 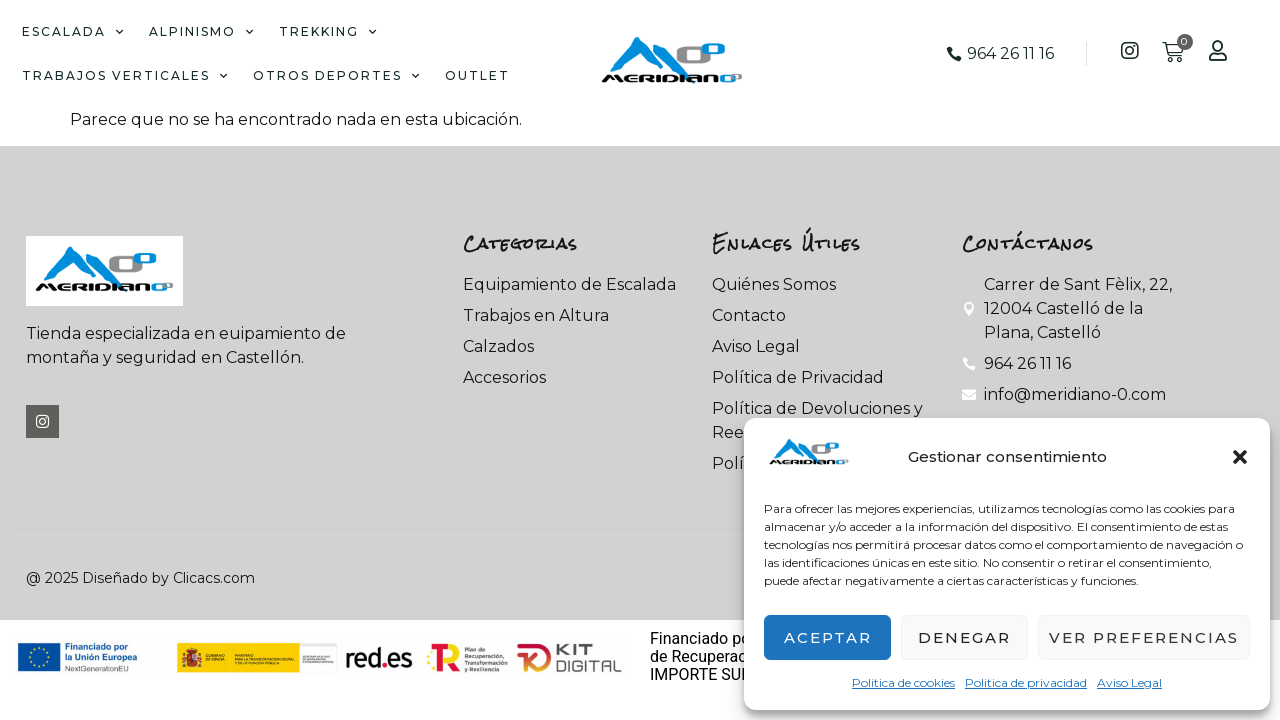 What do you see at coordinates (125, 76) in the screenshot?
I see `TRABAJOS VERTICALES` at bounding box center [125, 76].